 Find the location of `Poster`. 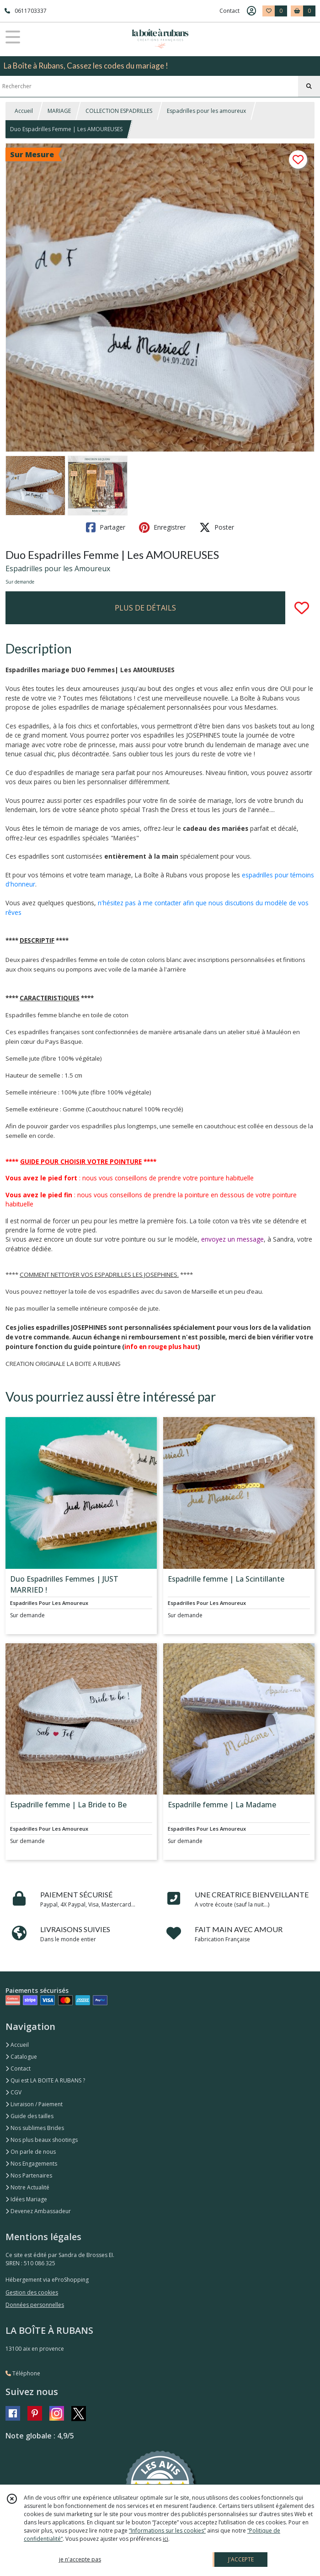

Poster is located at coordinates (216, 527).